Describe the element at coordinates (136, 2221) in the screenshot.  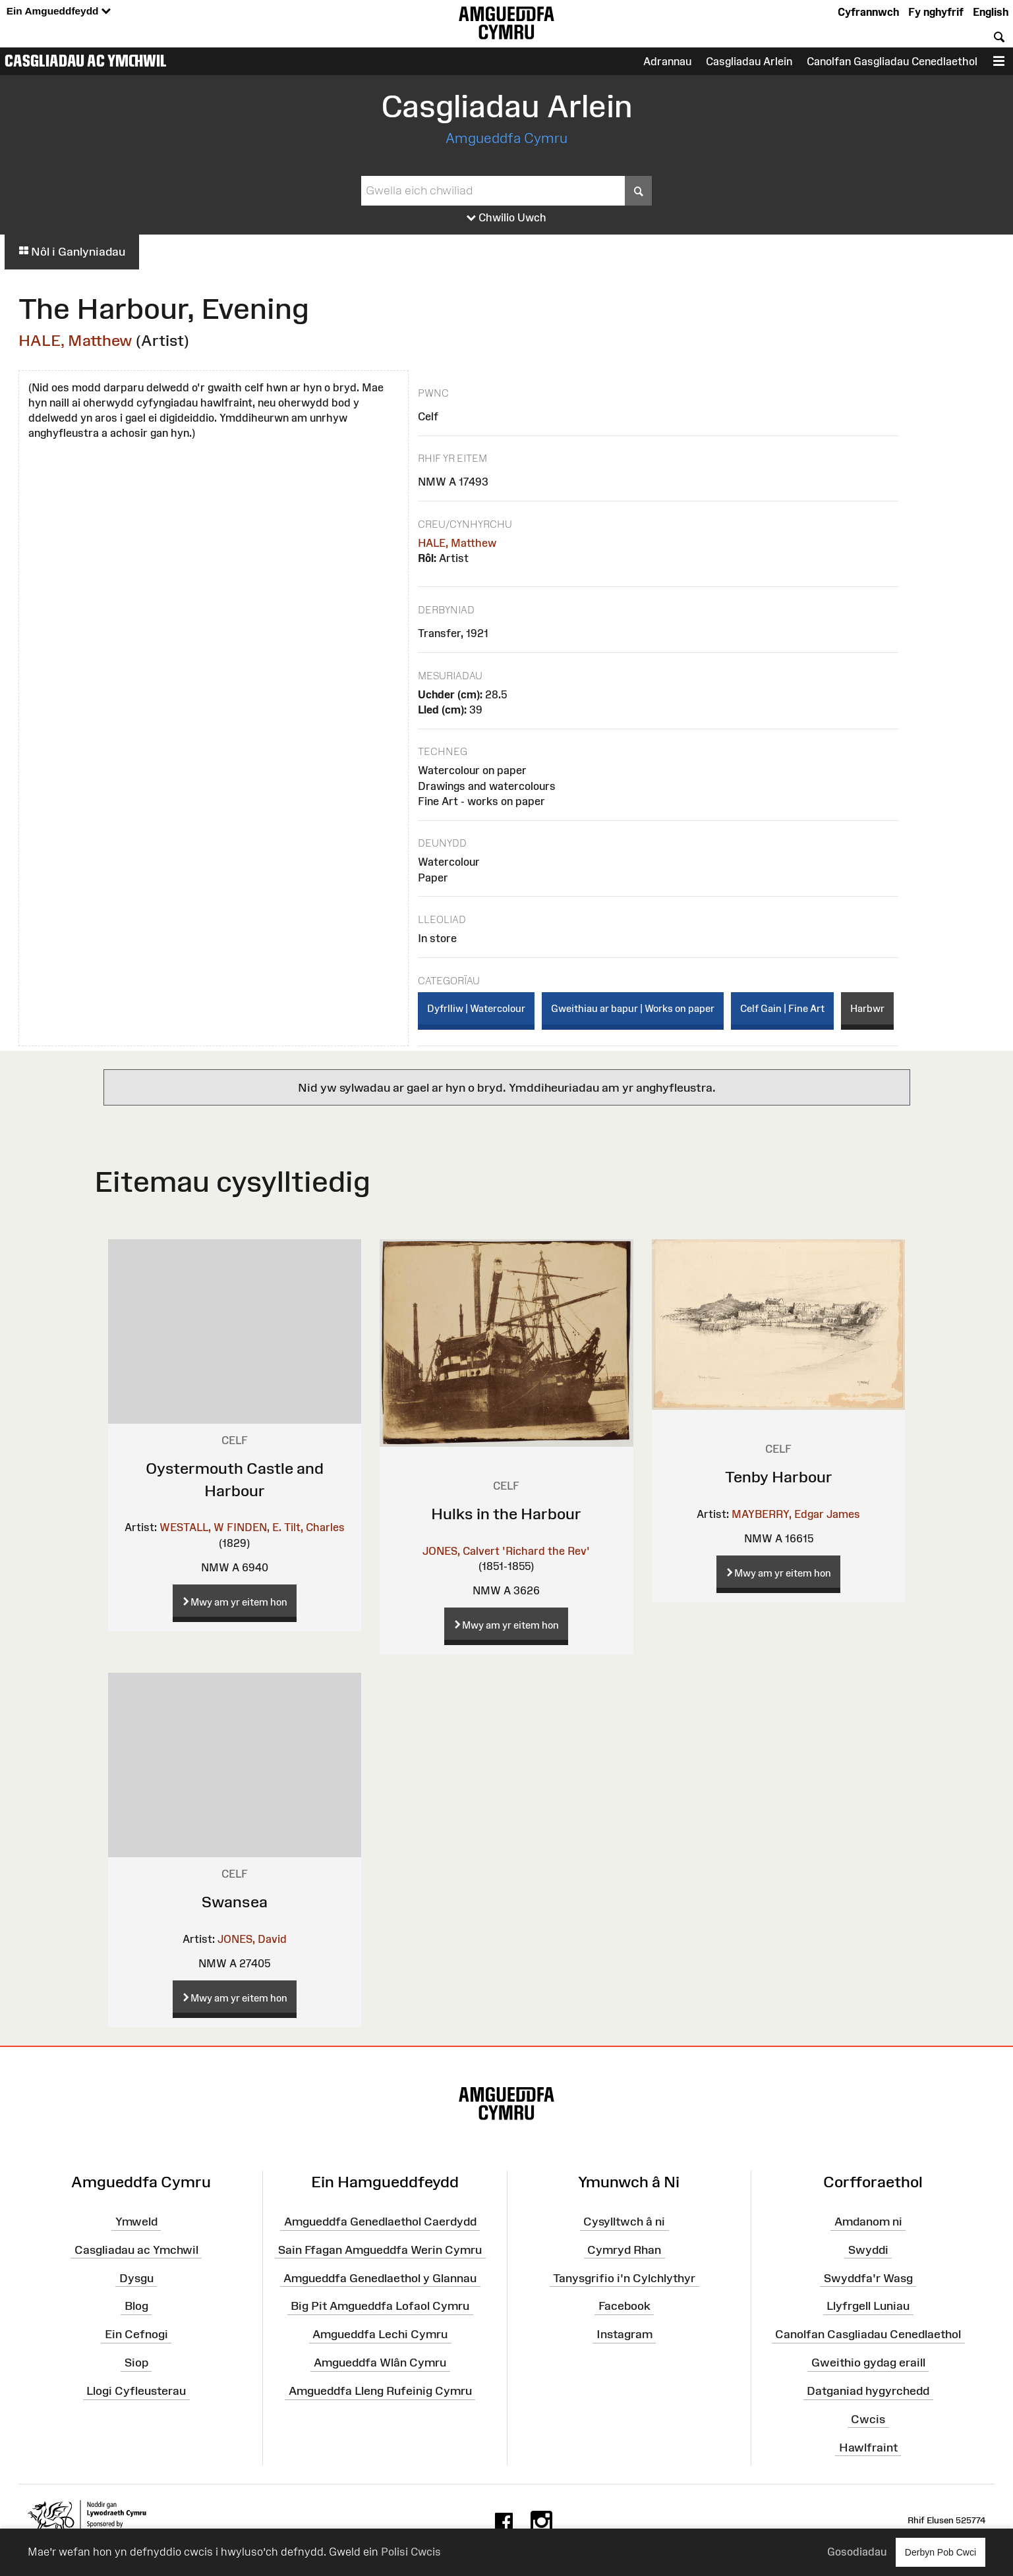
I see `Ymweld` at that location.